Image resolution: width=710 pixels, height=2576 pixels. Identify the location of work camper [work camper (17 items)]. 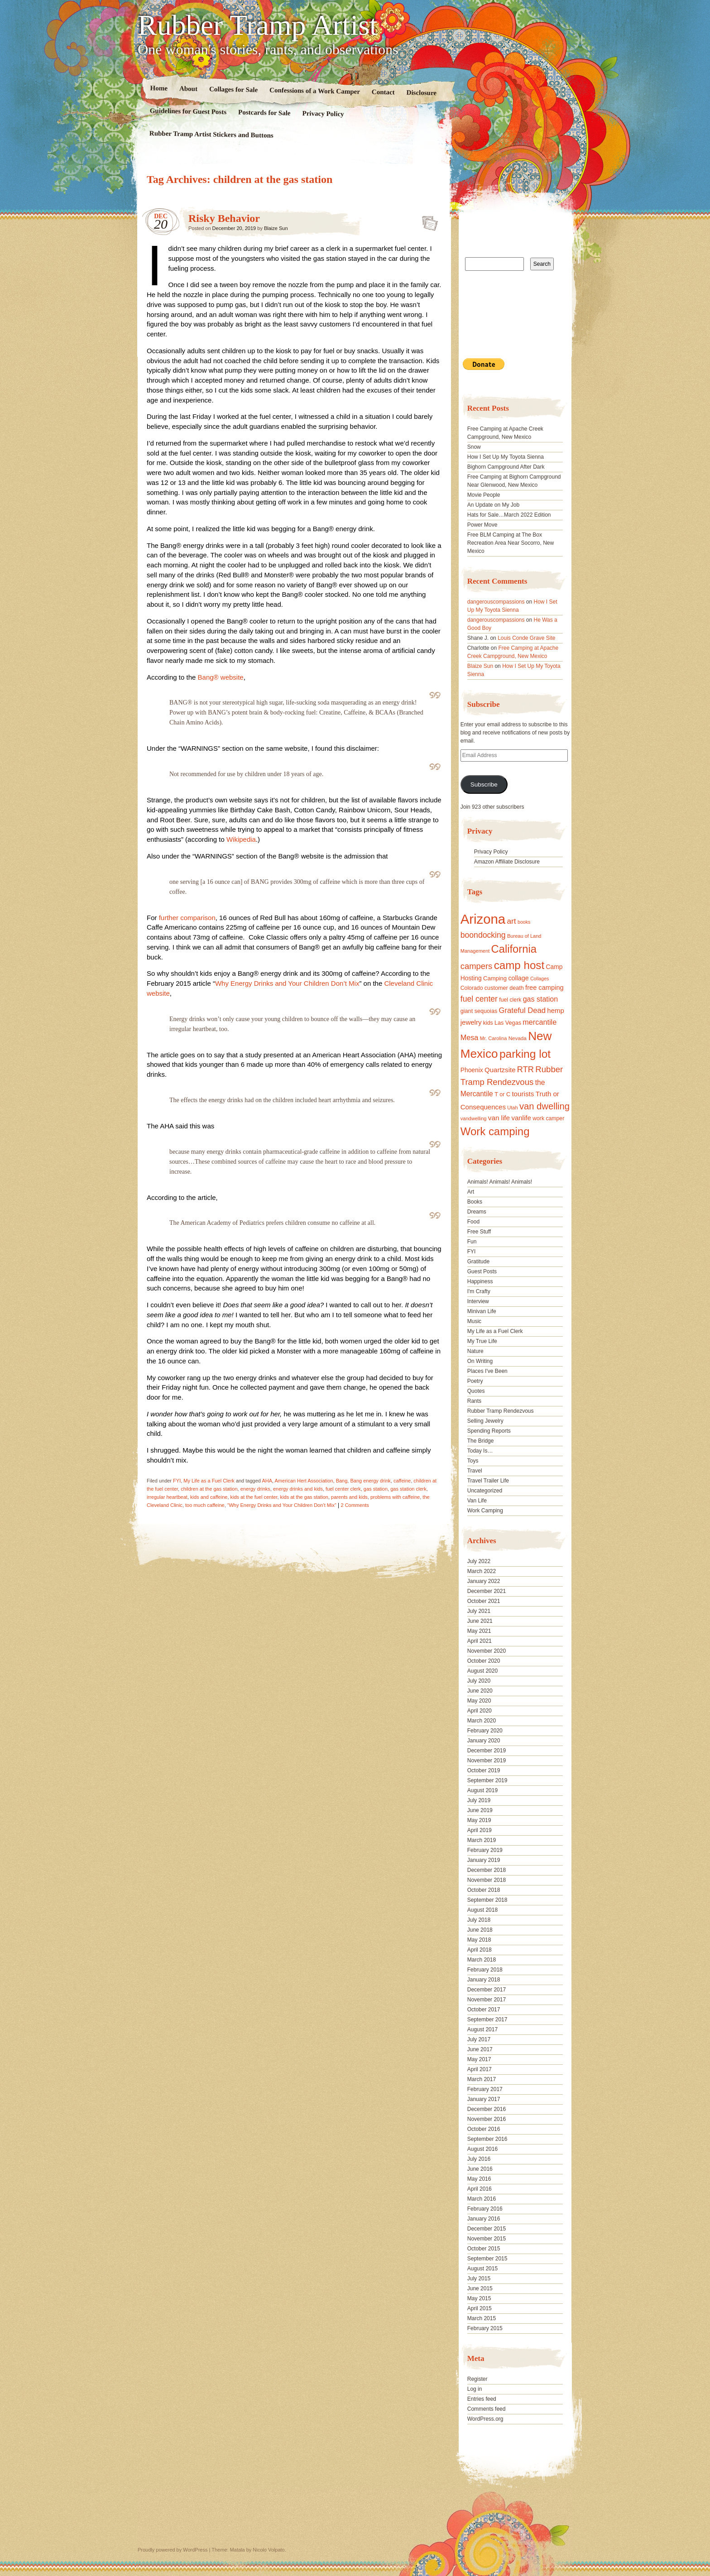
(548, 1118).